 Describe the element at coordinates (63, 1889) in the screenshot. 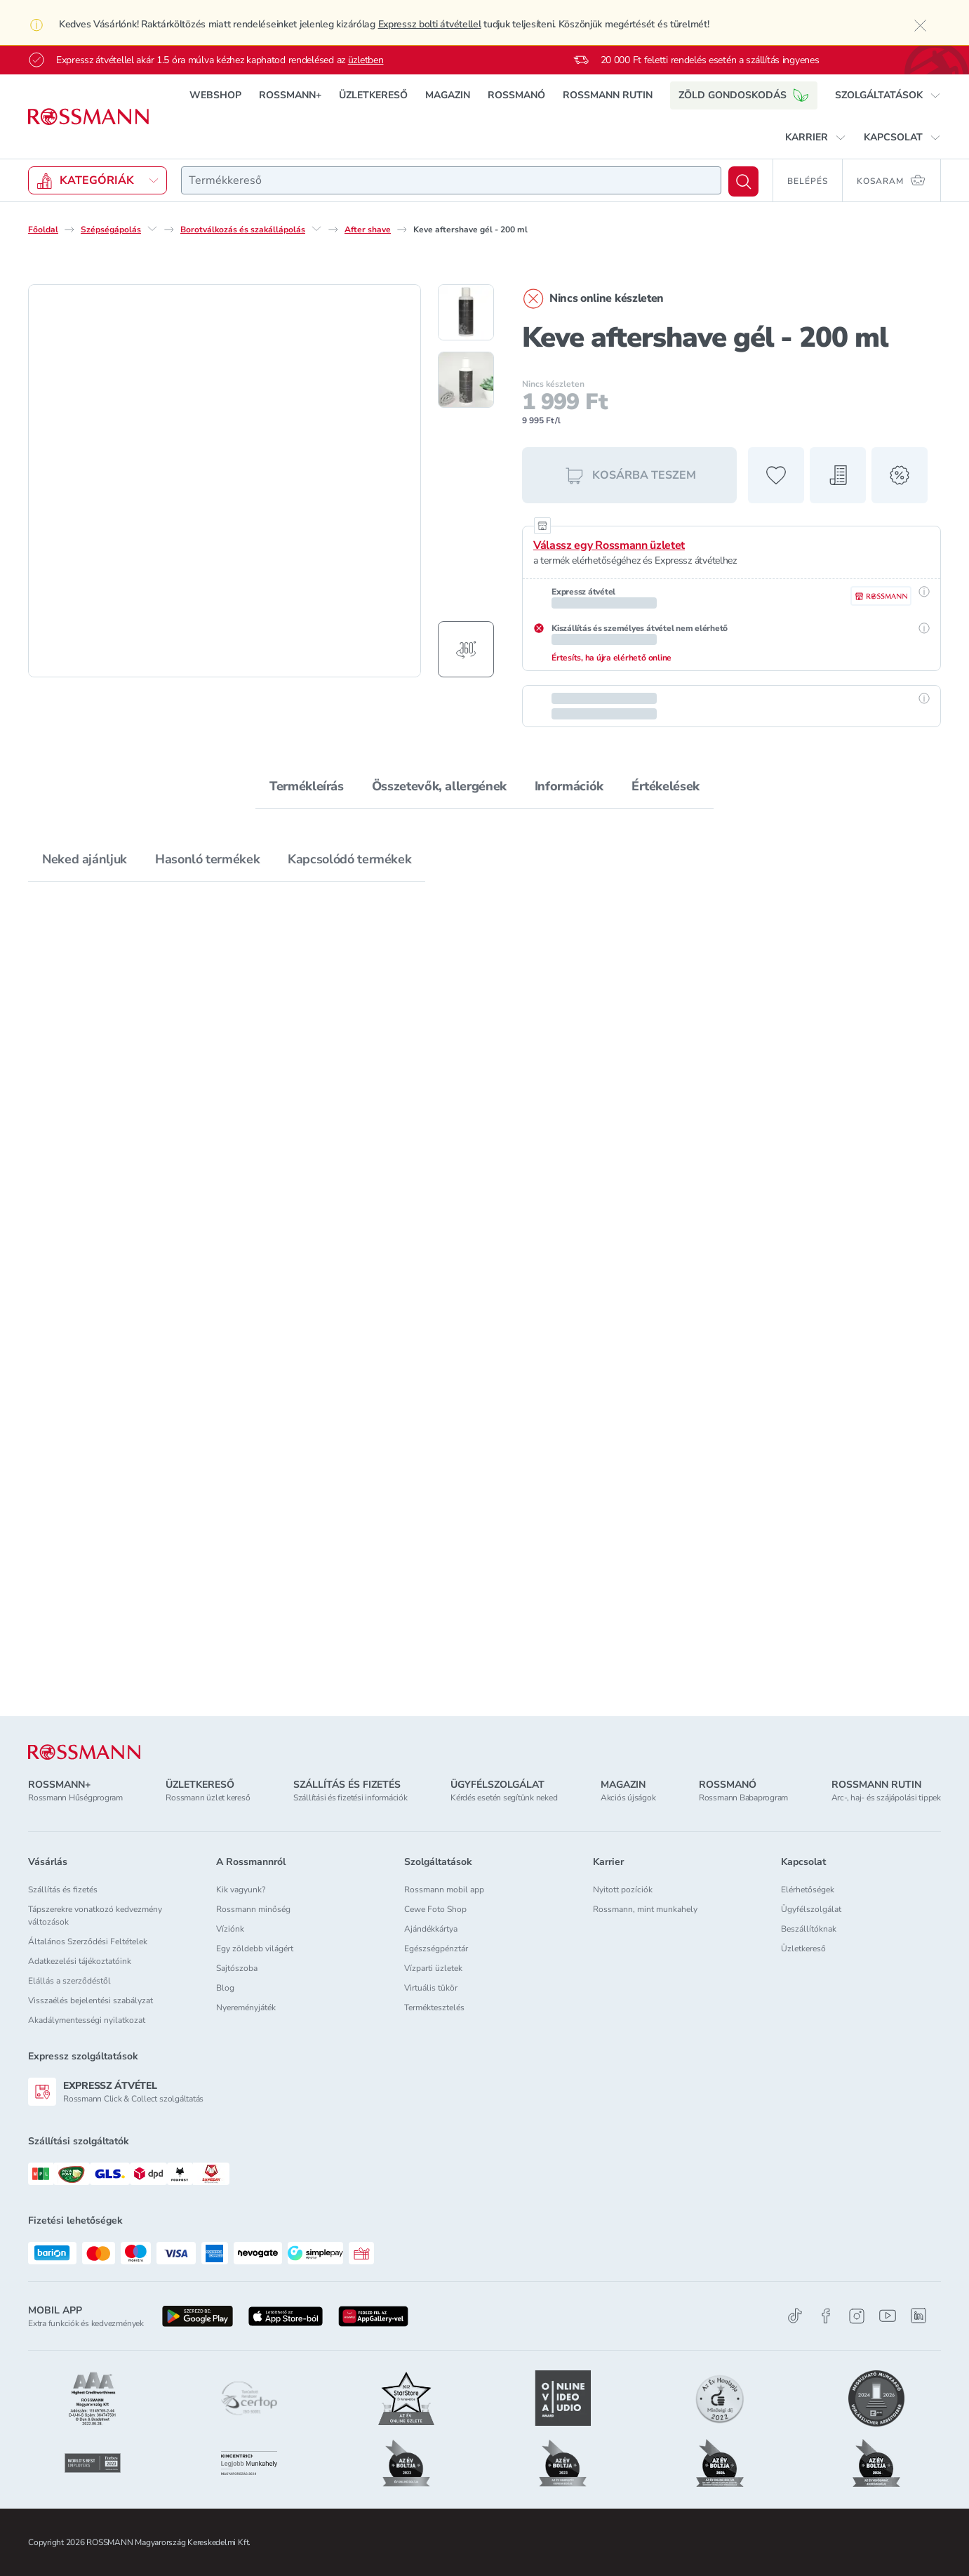

I see `Szállítás és fizetés` at that location.